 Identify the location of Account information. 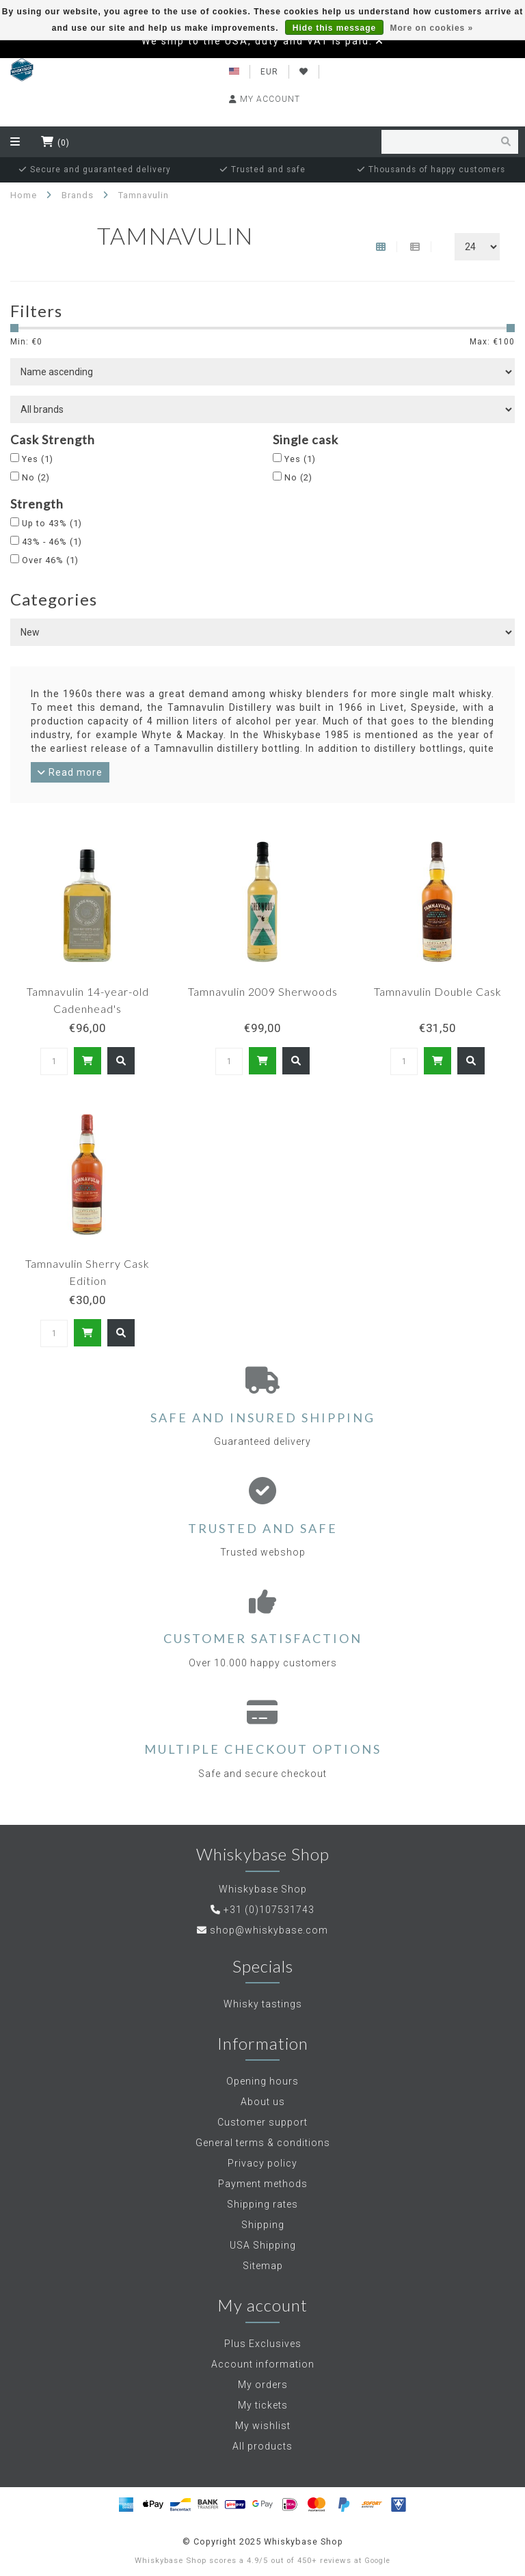
(262, 2364).